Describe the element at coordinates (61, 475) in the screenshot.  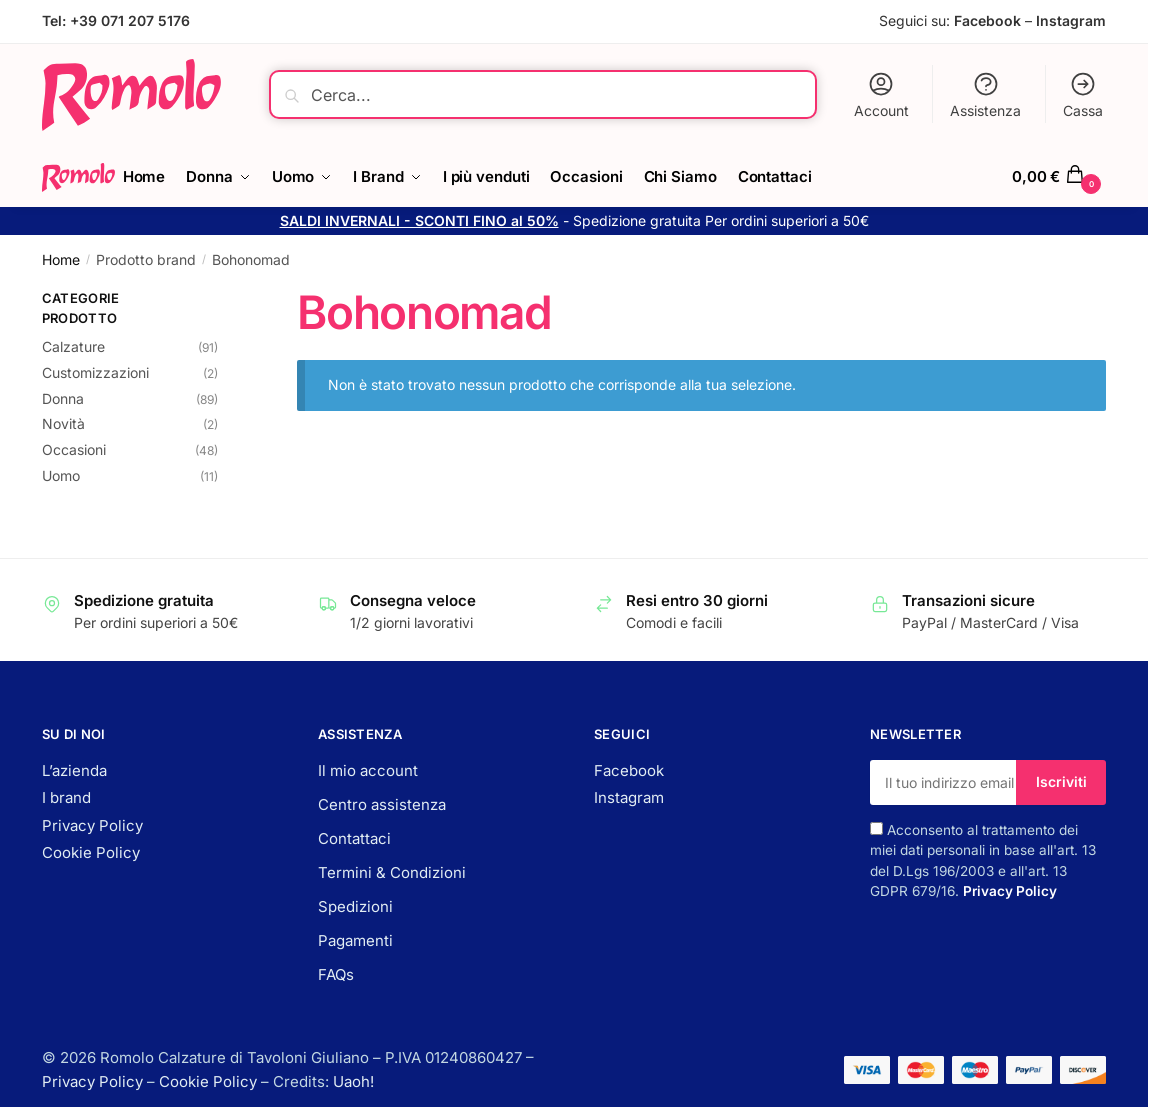
I see `Uomo` at that location.